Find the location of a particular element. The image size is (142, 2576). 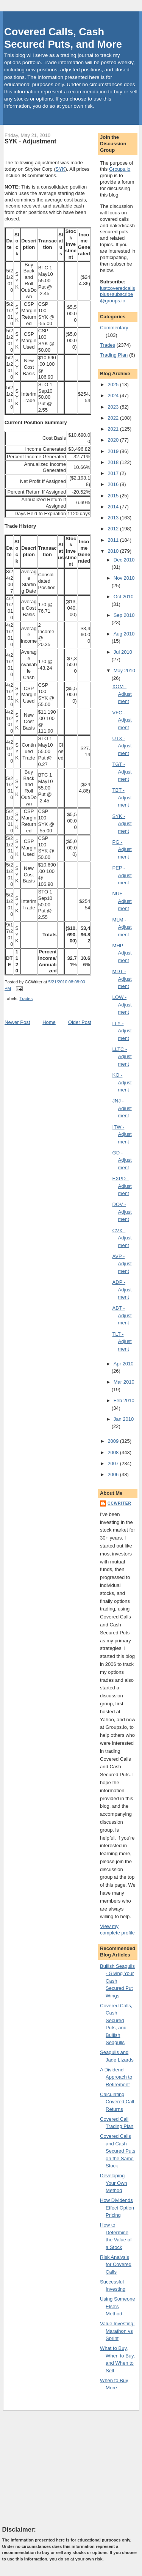

Trades is located at coordinates (26, 998).